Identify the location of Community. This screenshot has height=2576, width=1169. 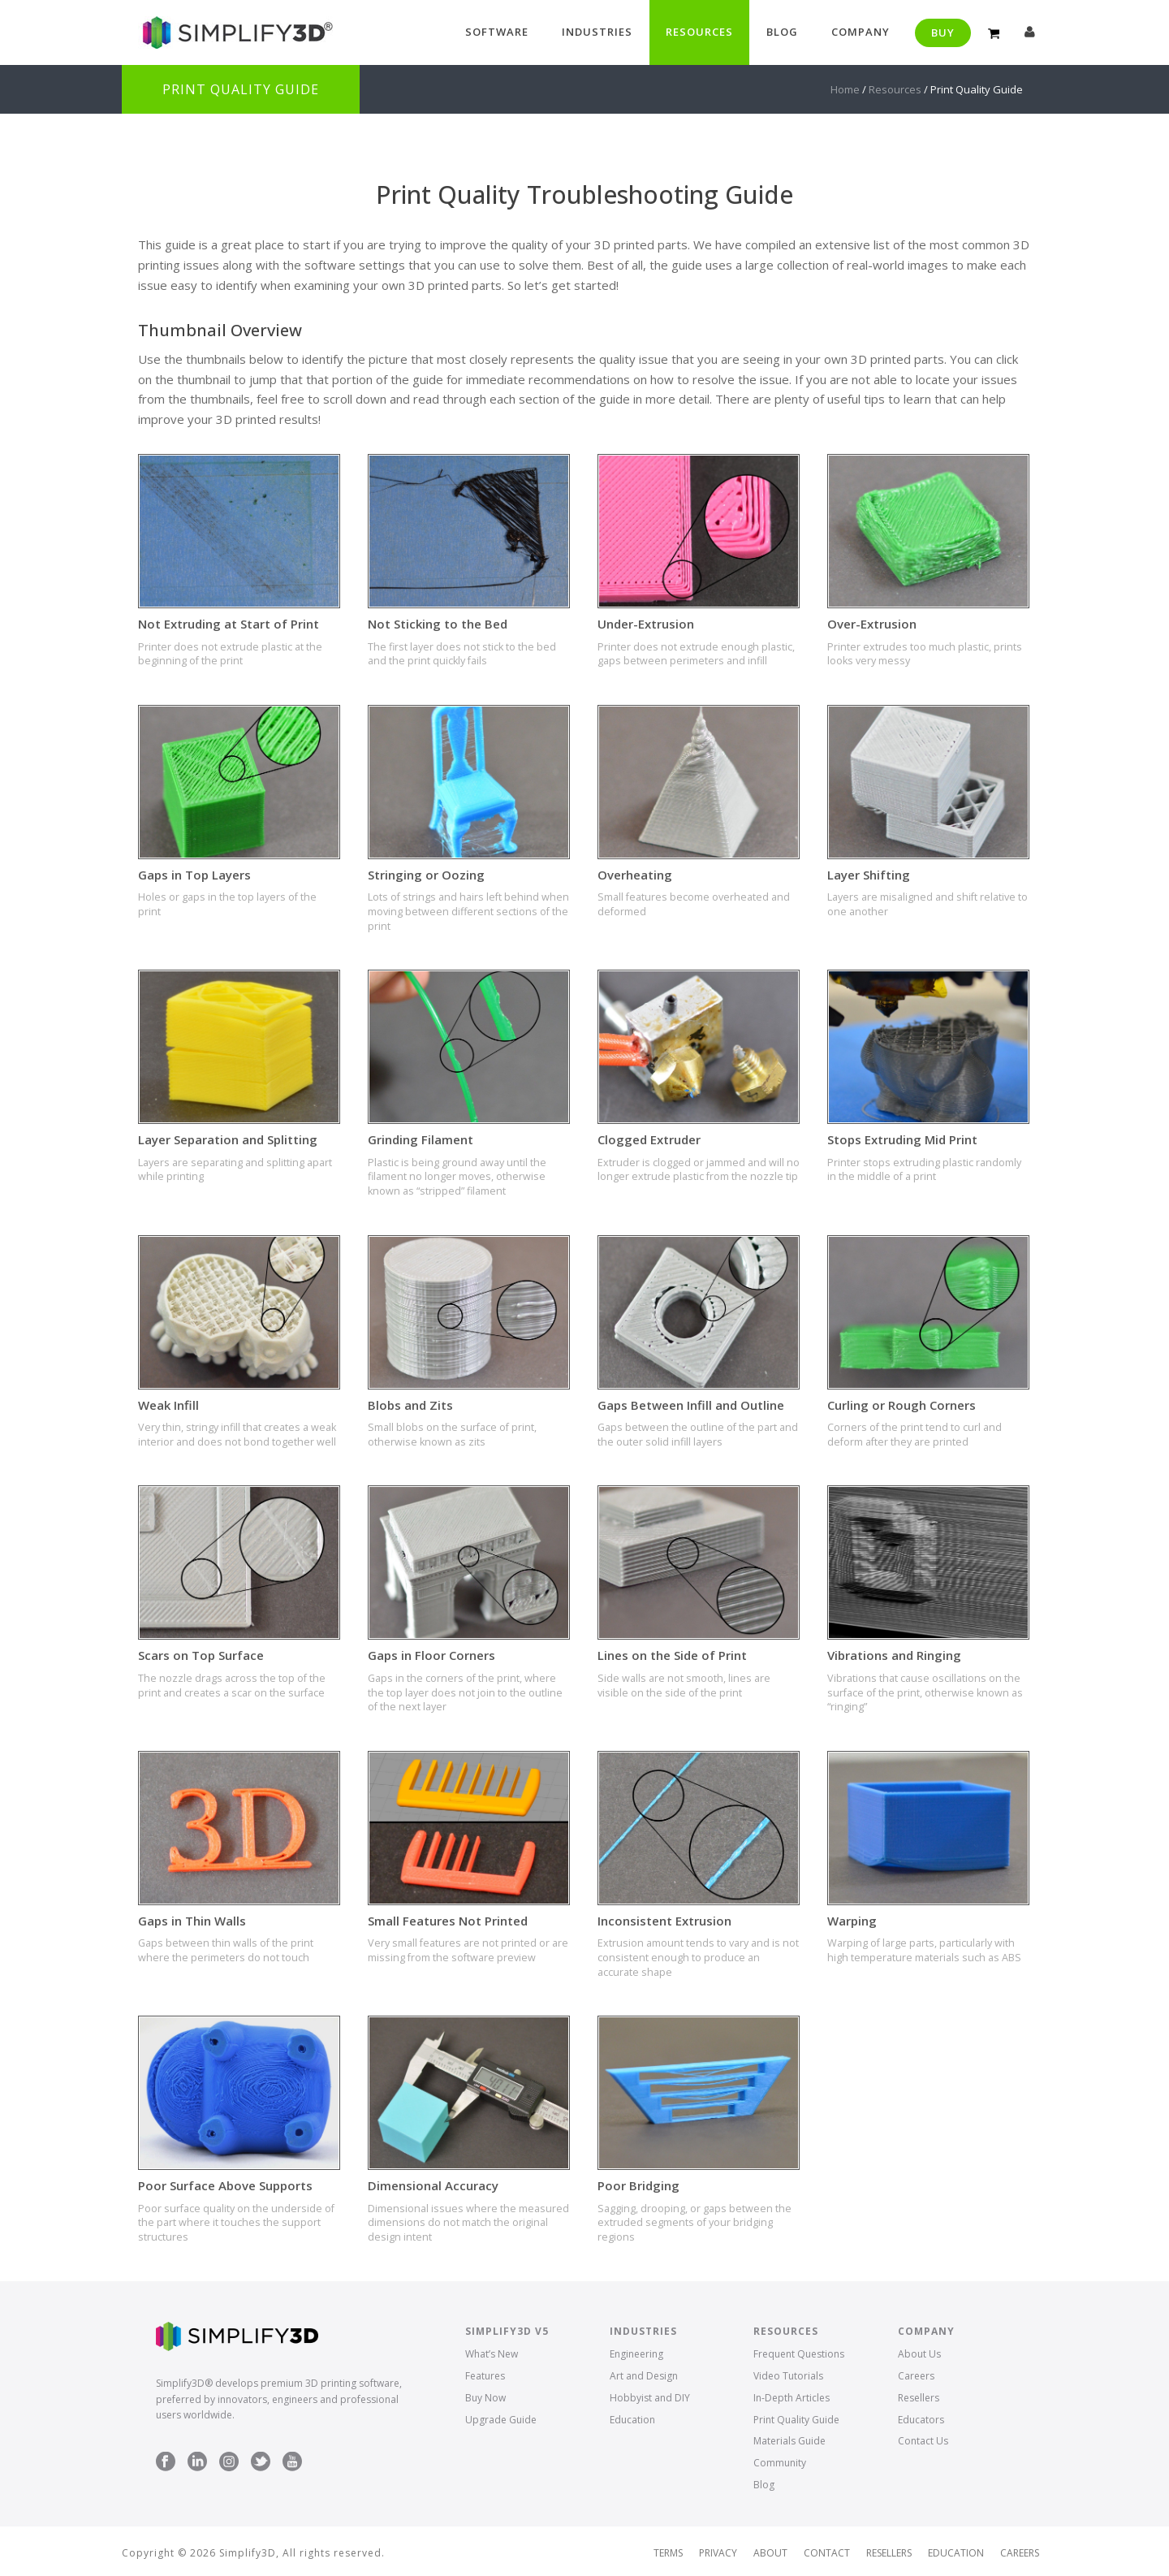
(779, 2463).